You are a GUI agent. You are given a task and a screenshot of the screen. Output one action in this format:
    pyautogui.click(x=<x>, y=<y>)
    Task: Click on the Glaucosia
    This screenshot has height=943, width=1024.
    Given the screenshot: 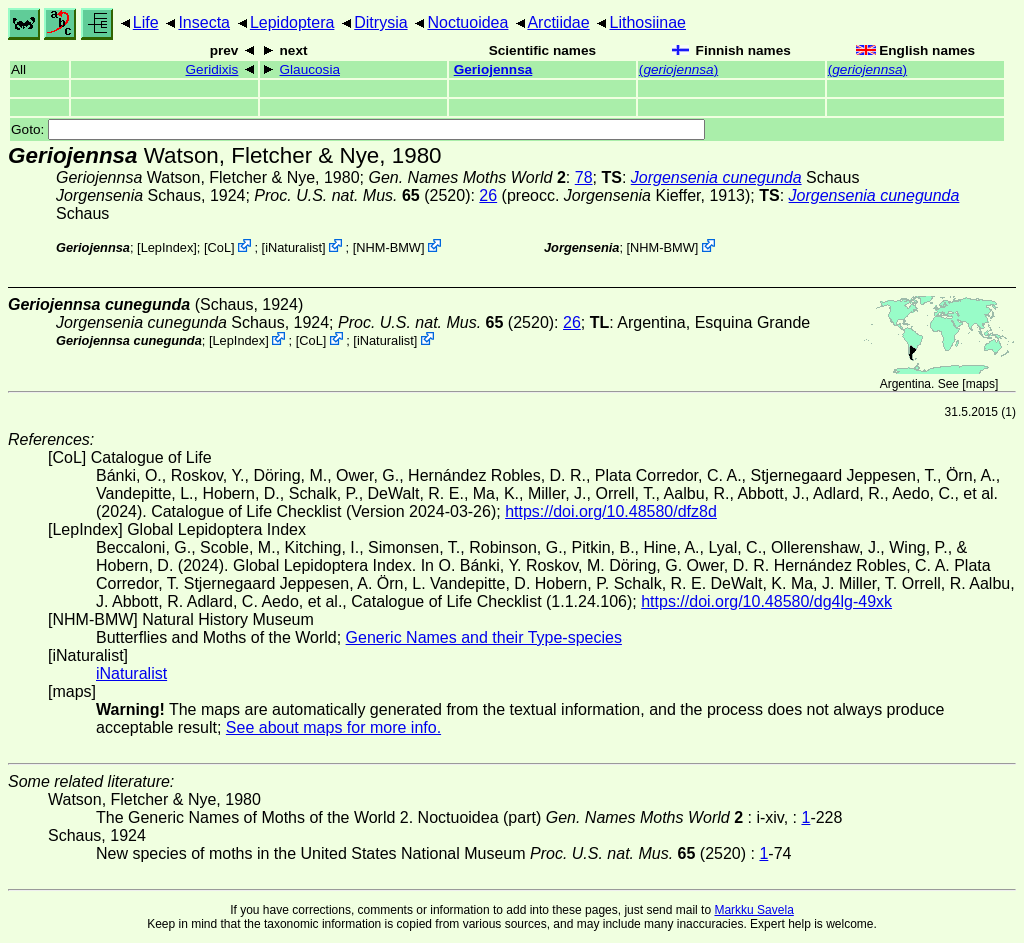 What is the action you would take?
    pyautogui.click(x=310, y=69)
    